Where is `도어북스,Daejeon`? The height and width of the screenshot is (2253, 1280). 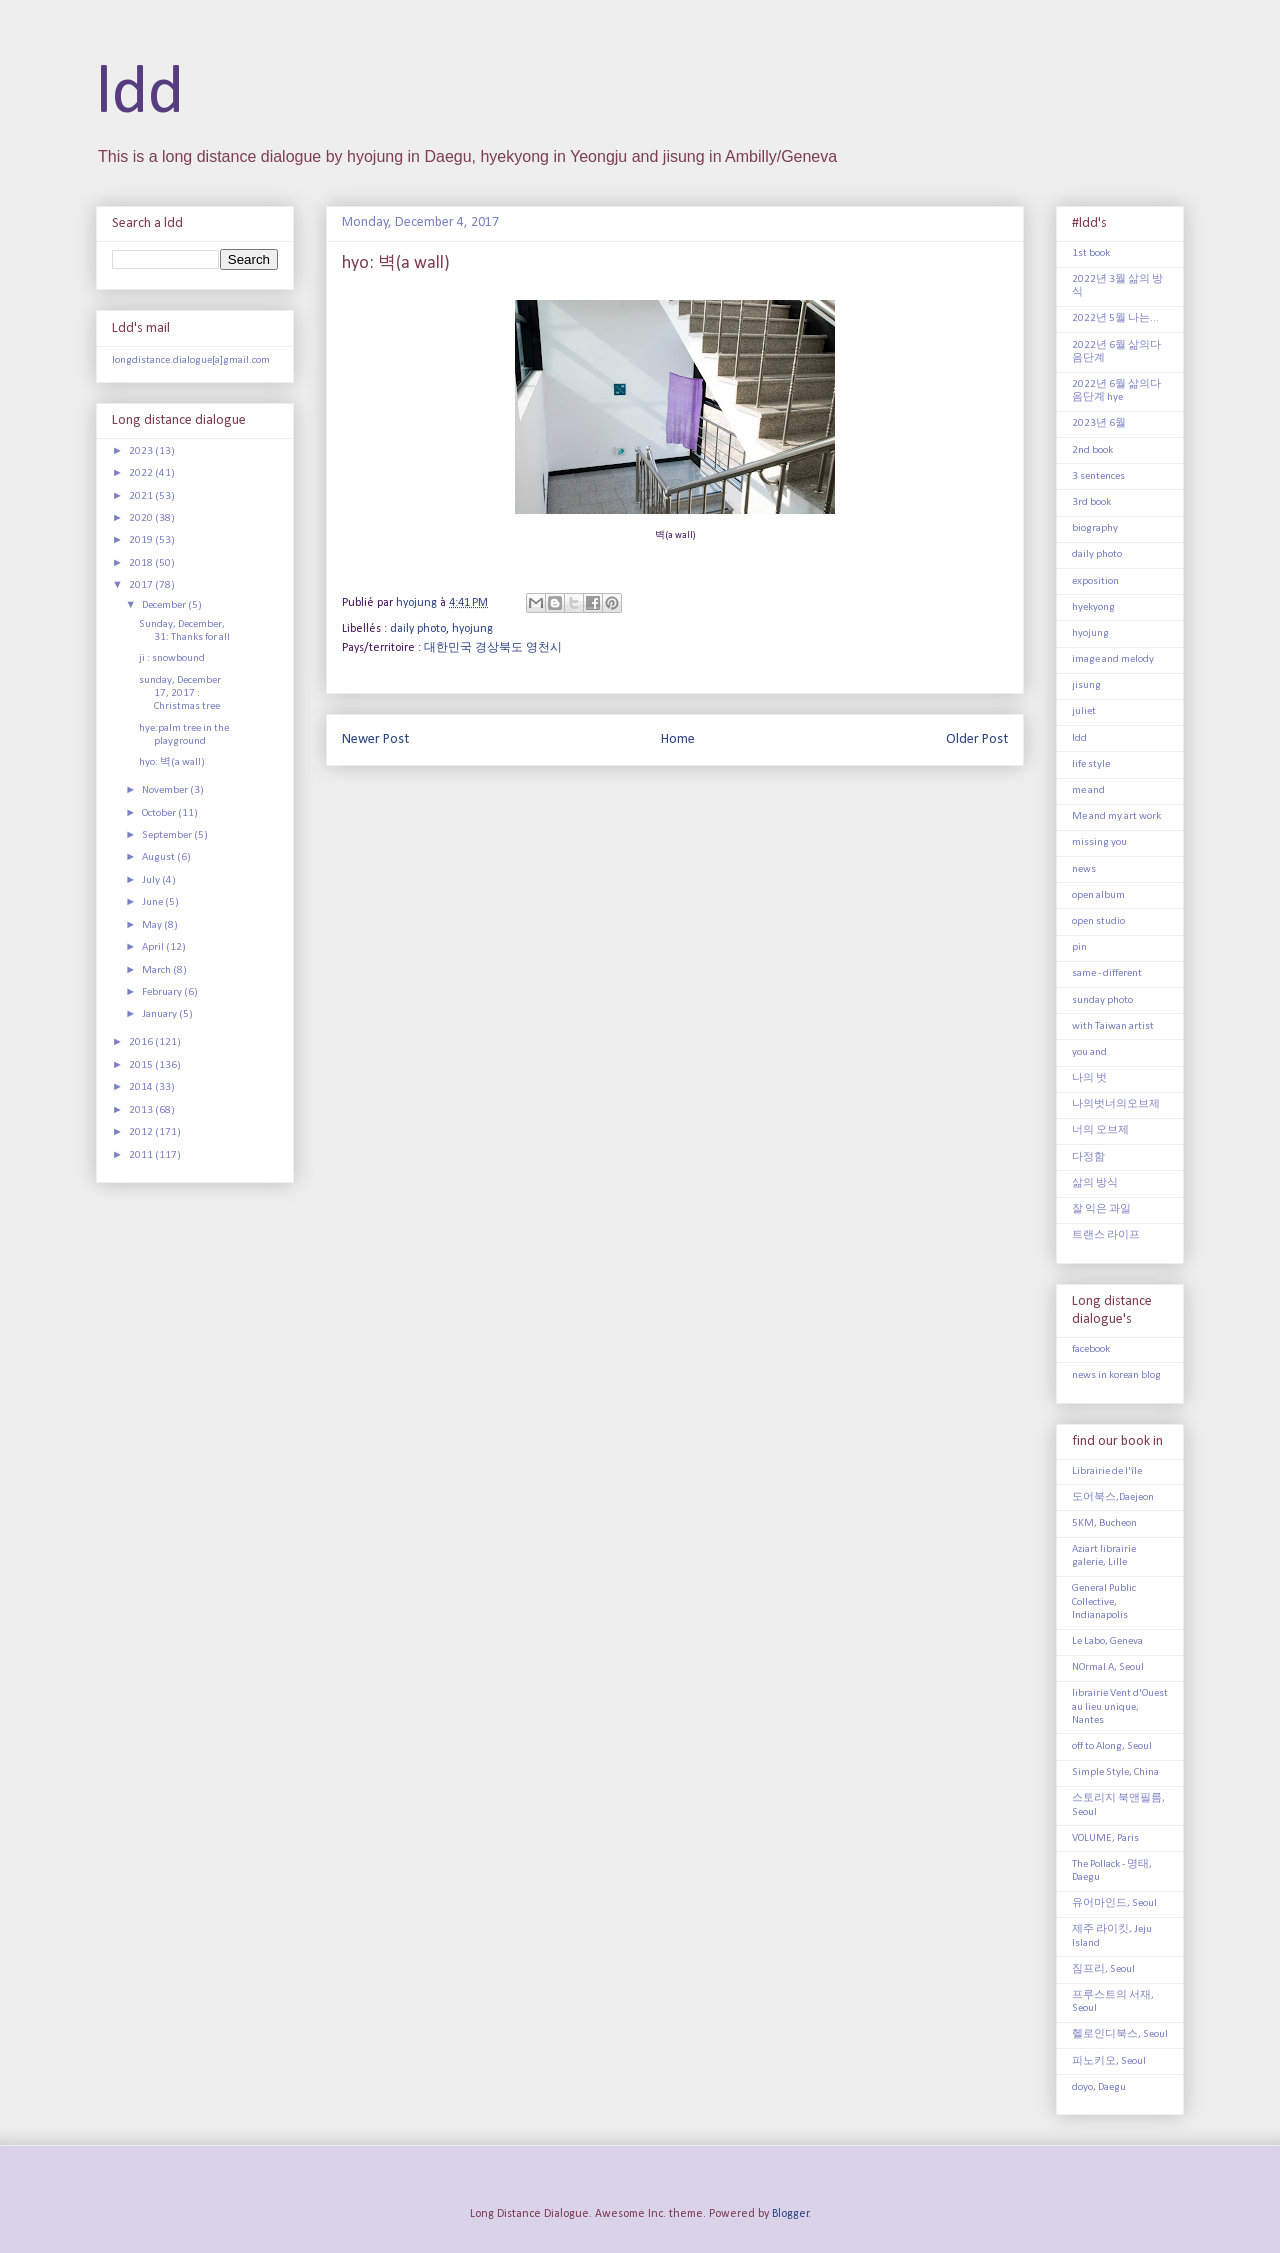
도어북스,Daejeon is located at coordinates (1113, 1497).